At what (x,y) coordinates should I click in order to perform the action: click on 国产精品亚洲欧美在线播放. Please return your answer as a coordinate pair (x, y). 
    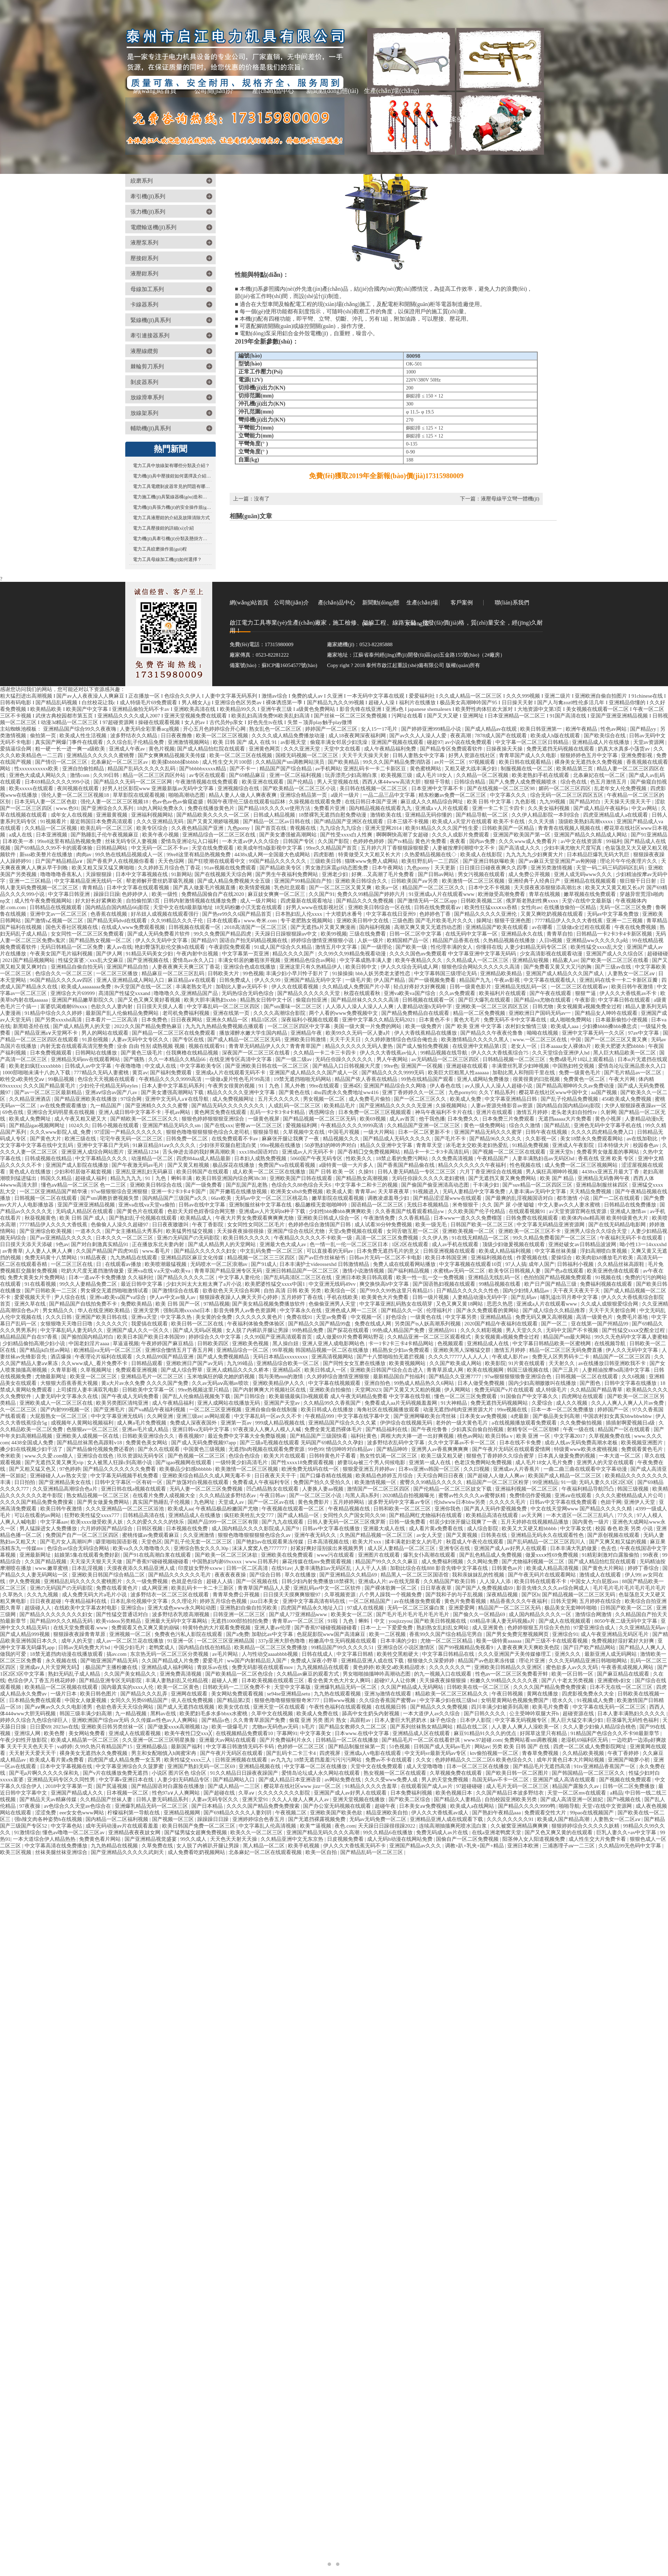
    Looking at the image, I should click on (86, 1099).